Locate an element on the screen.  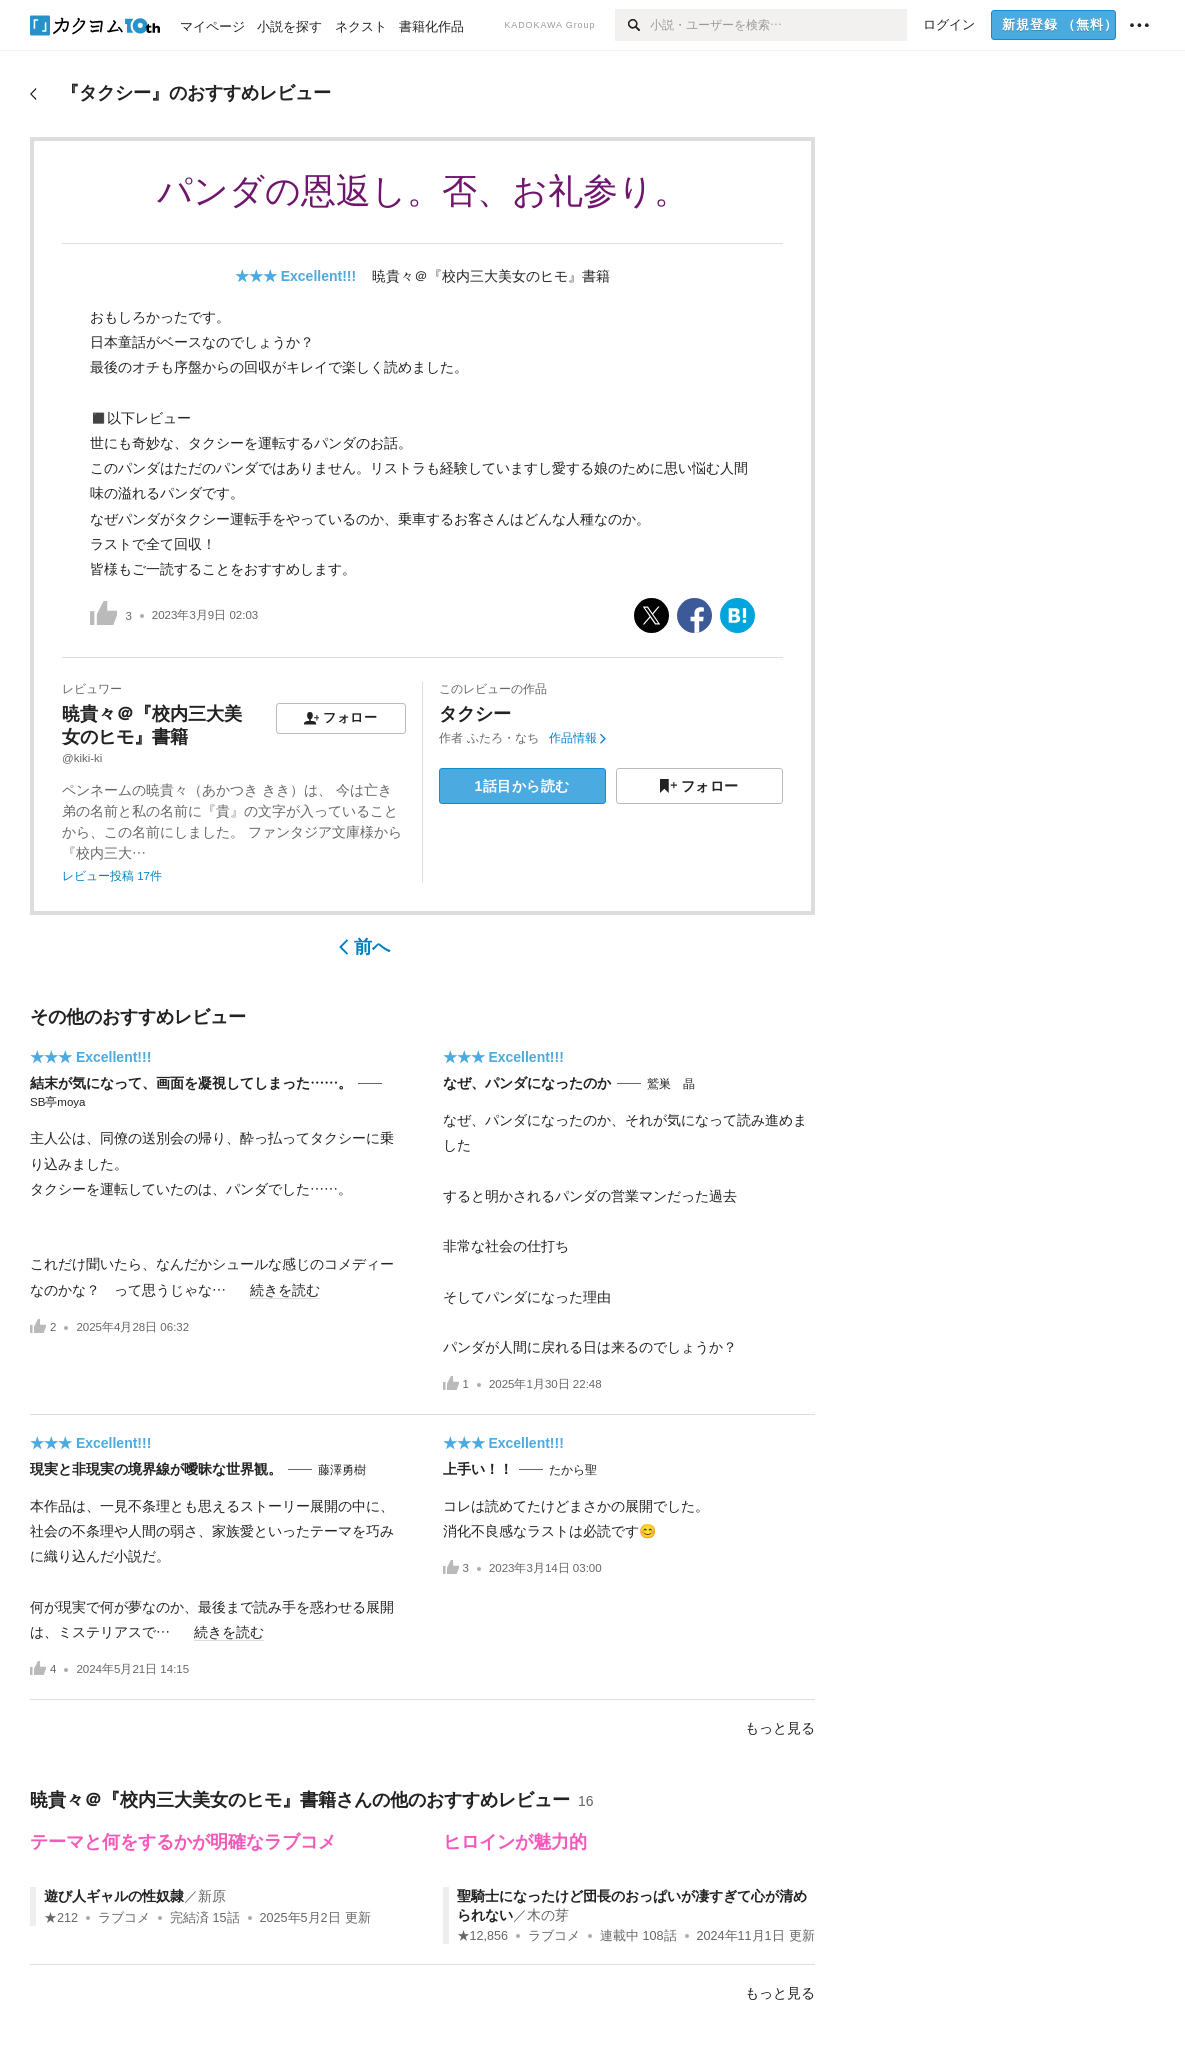
レビュー投稿 17件 is located at coordinates (112, 876).